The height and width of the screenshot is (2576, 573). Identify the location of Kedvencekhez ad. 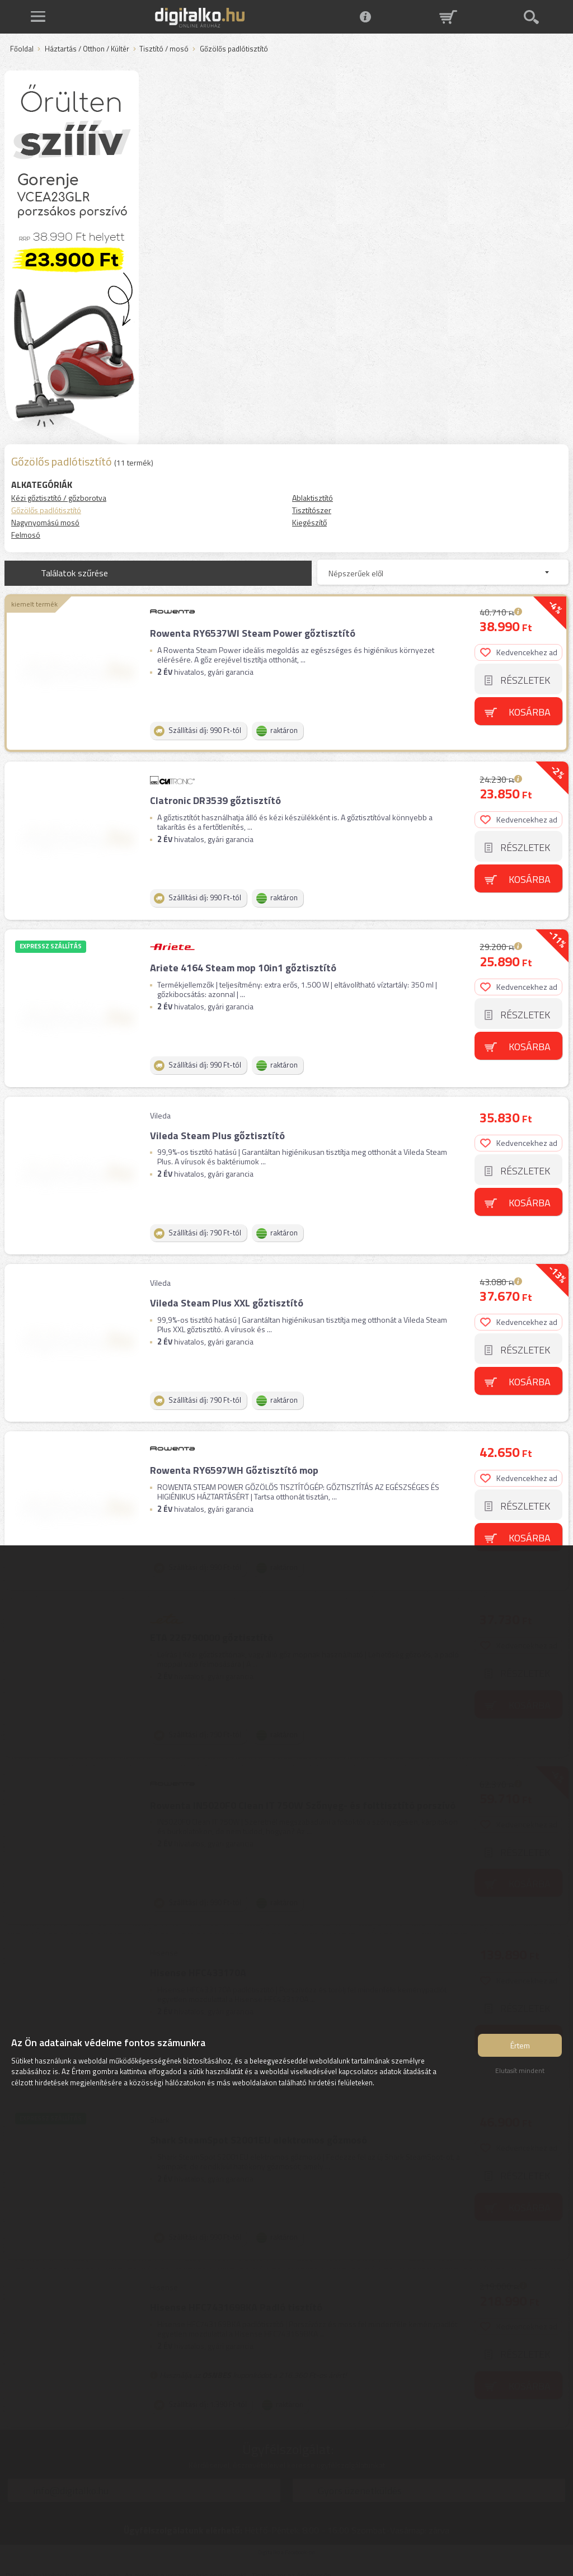
(519, 651).